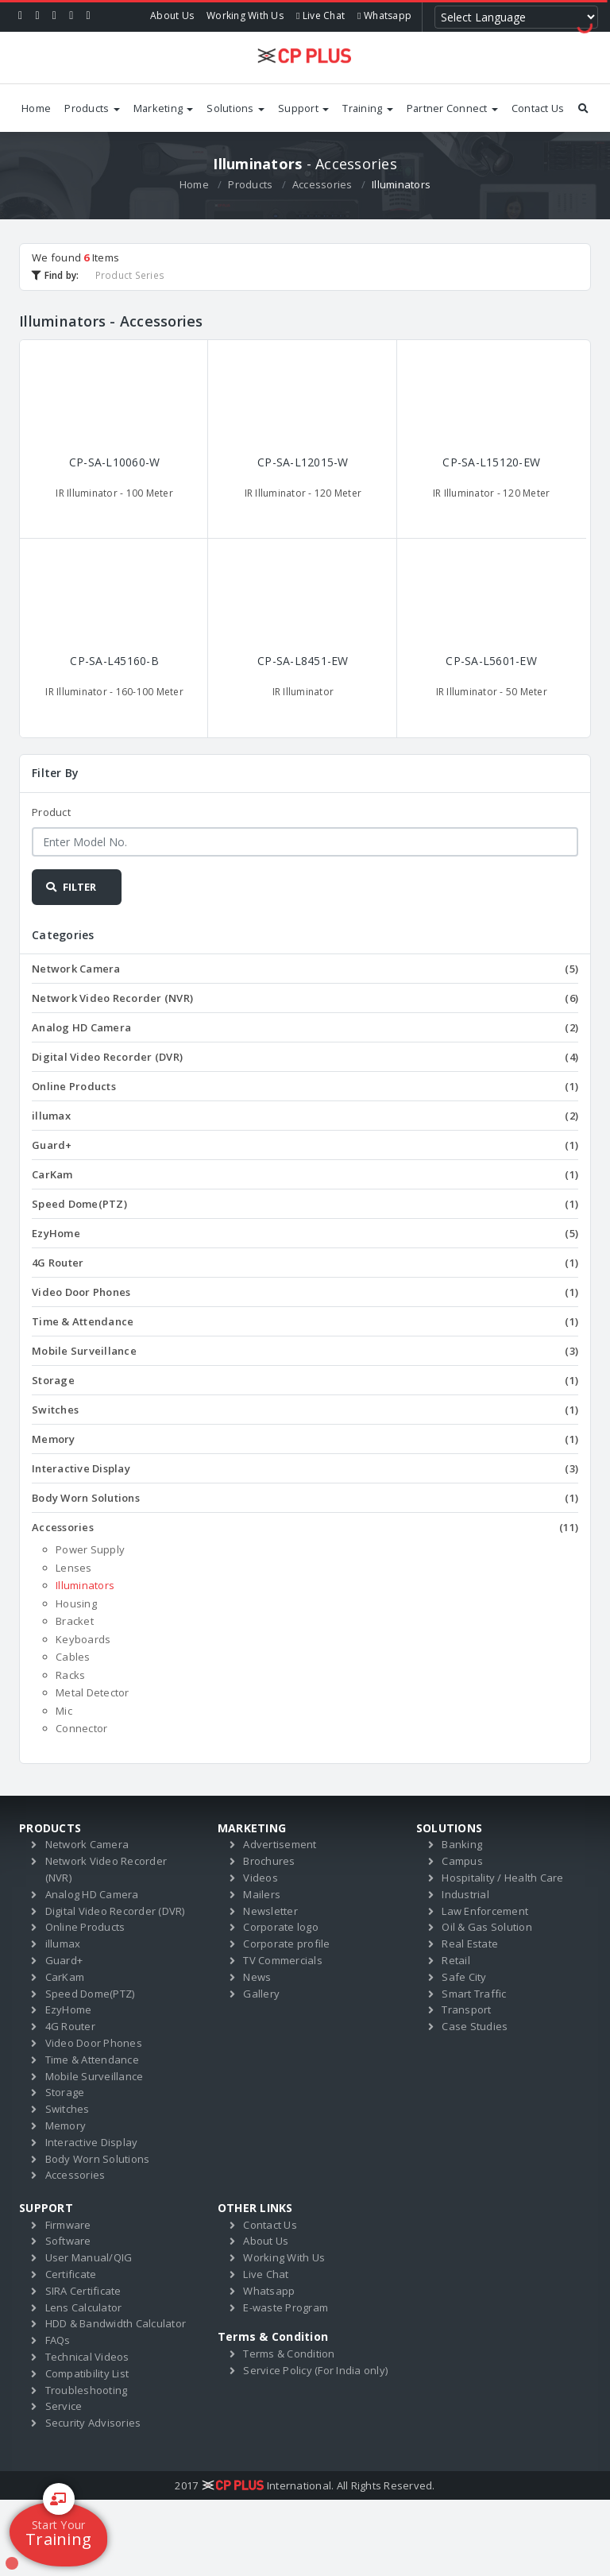  What do you see at coordinates (462, 1844) in the screenshot?
I see `Banking` at bounding box center [462, 1844].